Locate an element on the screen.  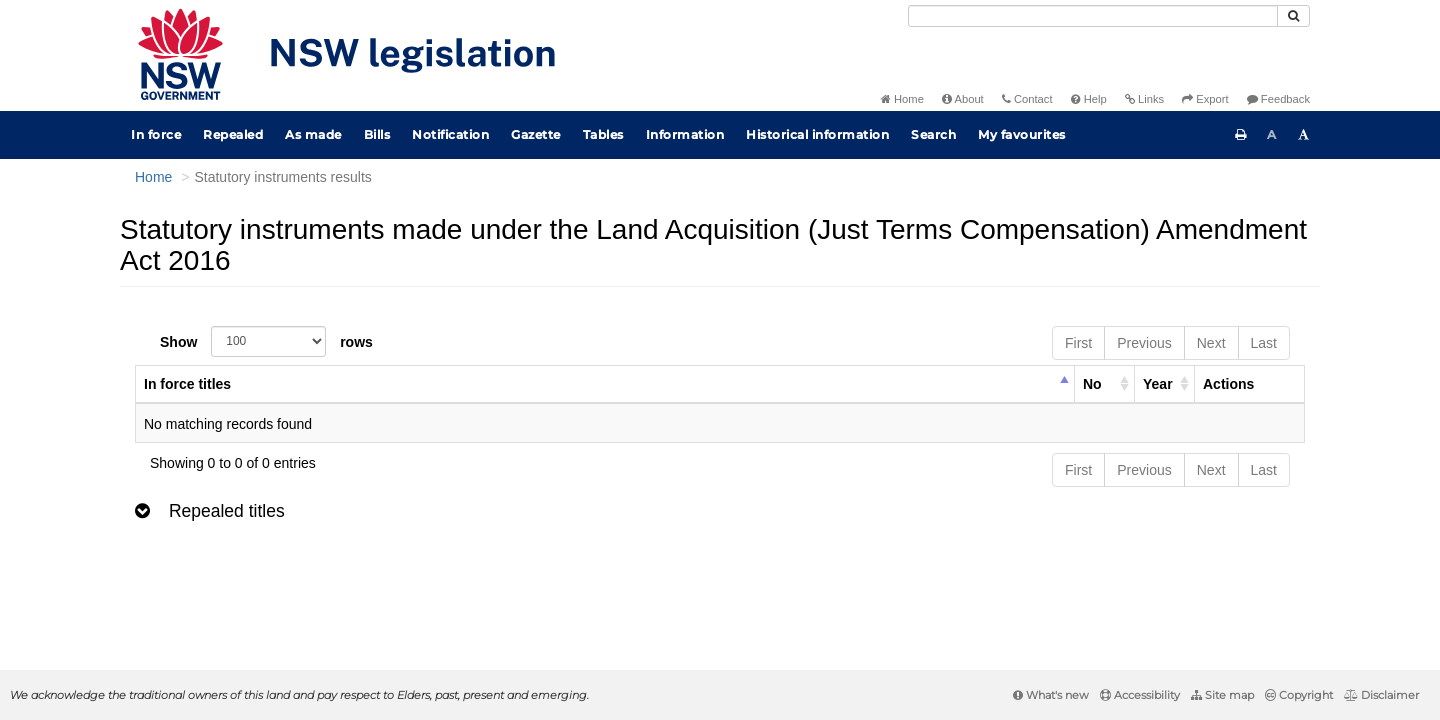
Repealed is located at coordinates (233, 134).